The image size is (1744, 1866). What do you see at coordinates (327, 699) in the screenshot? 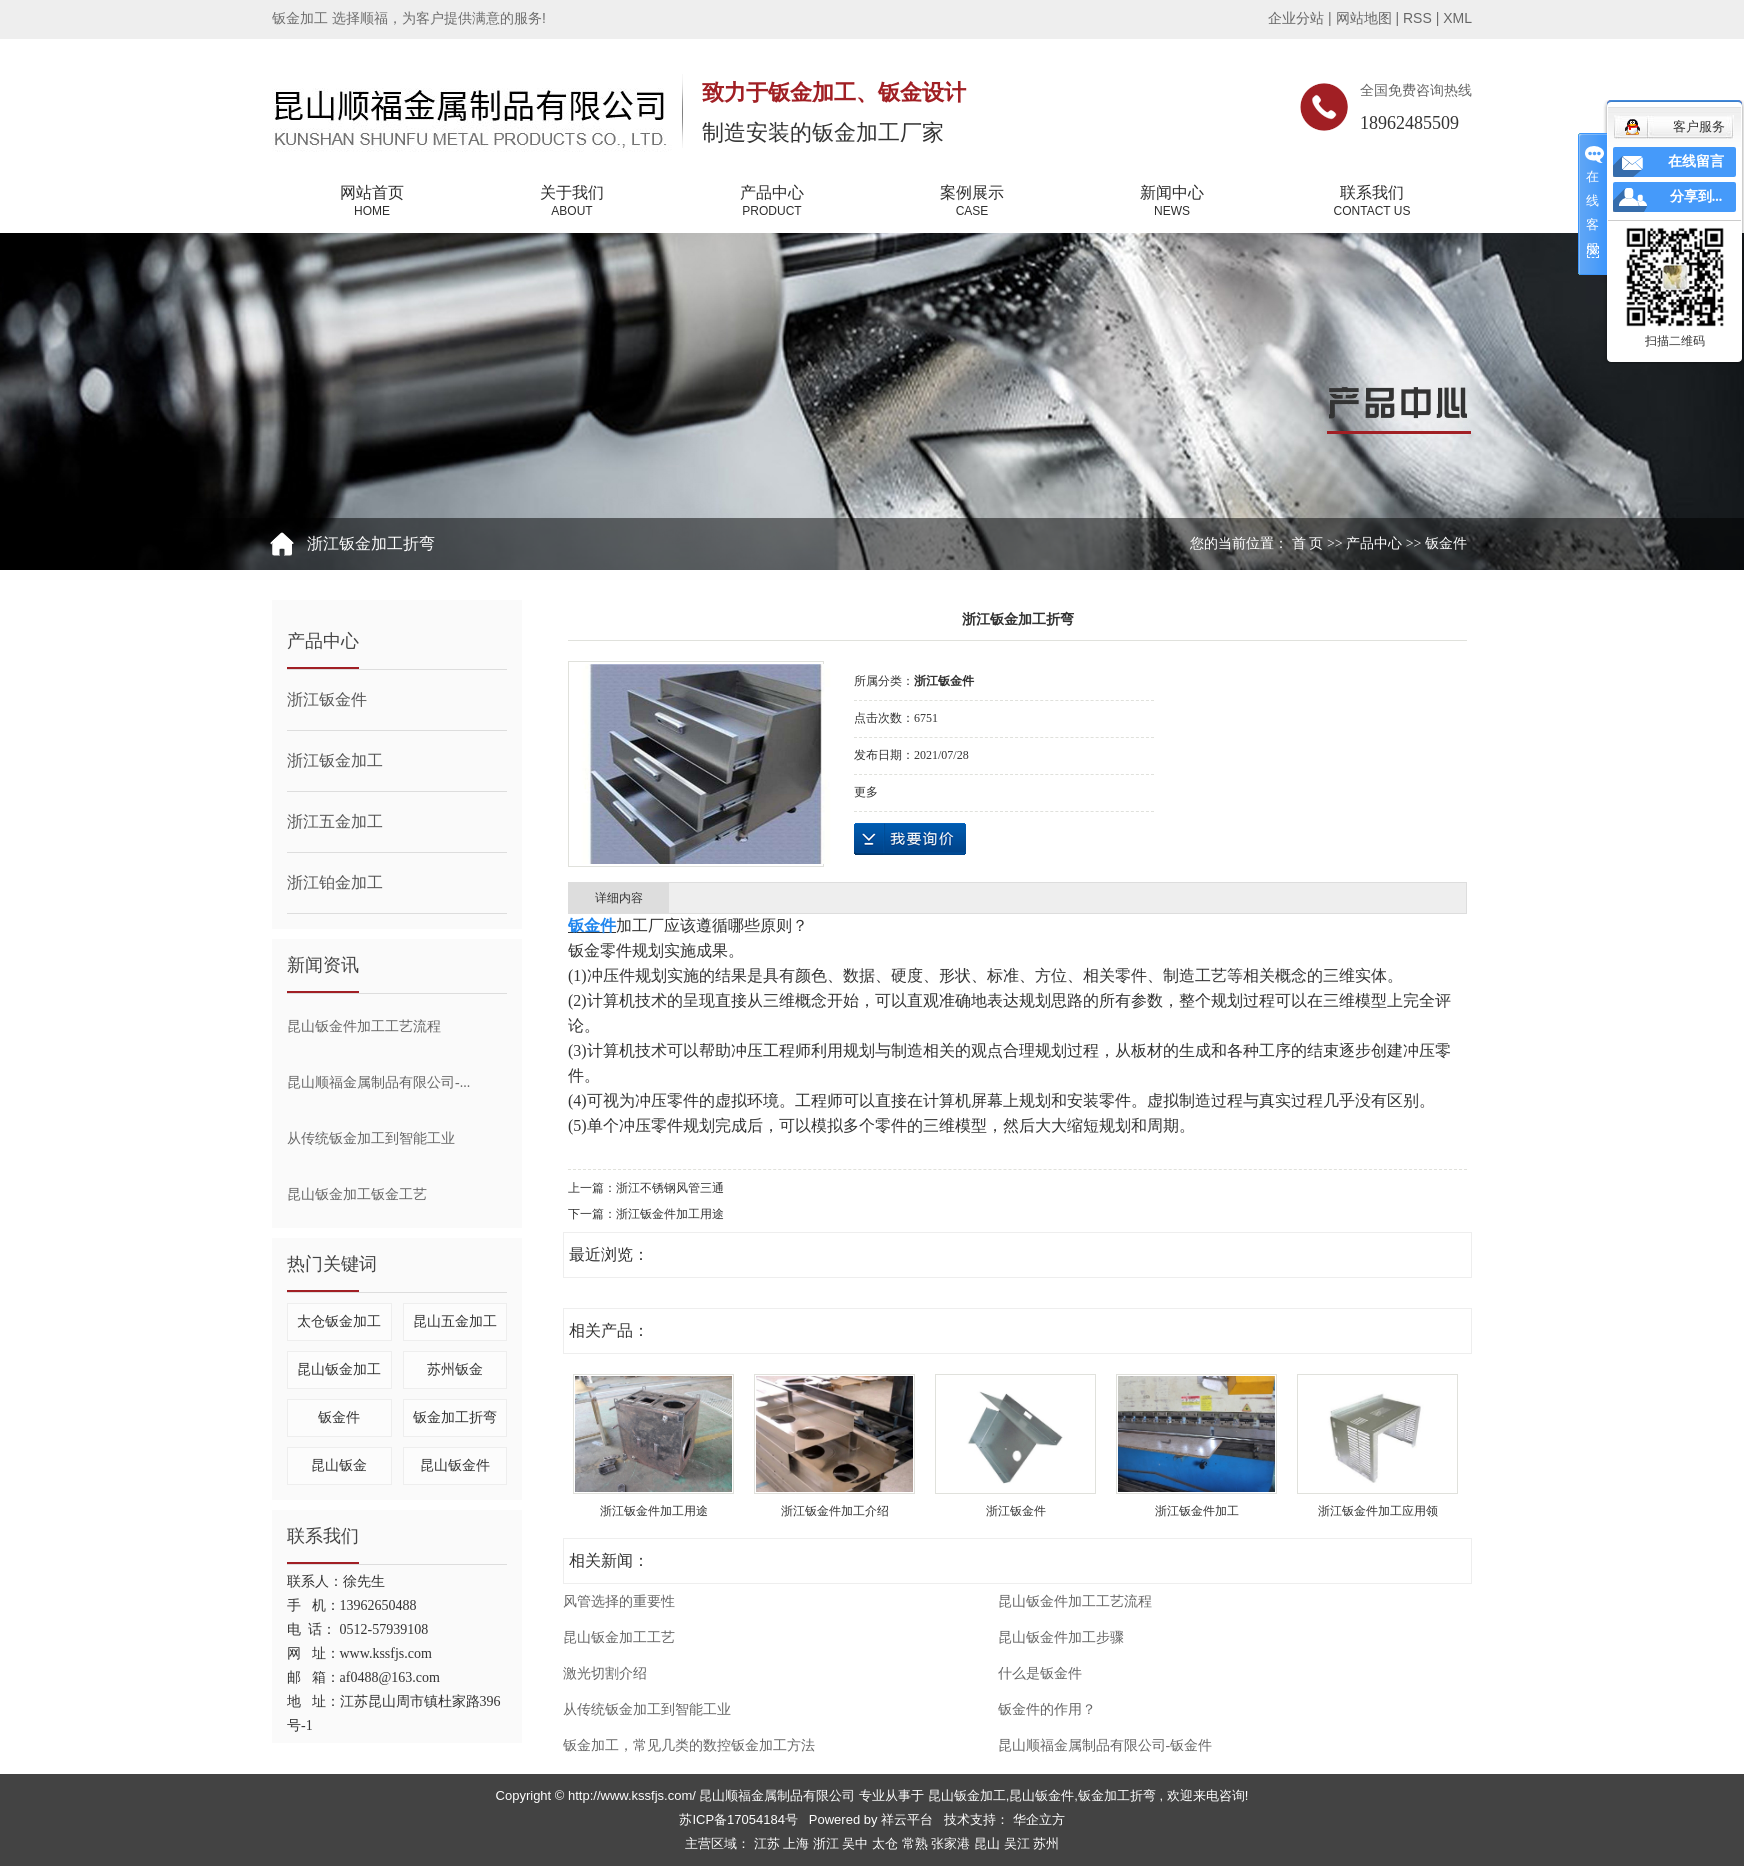
I see `浙江钣金件` at bounding box center [327, 699].